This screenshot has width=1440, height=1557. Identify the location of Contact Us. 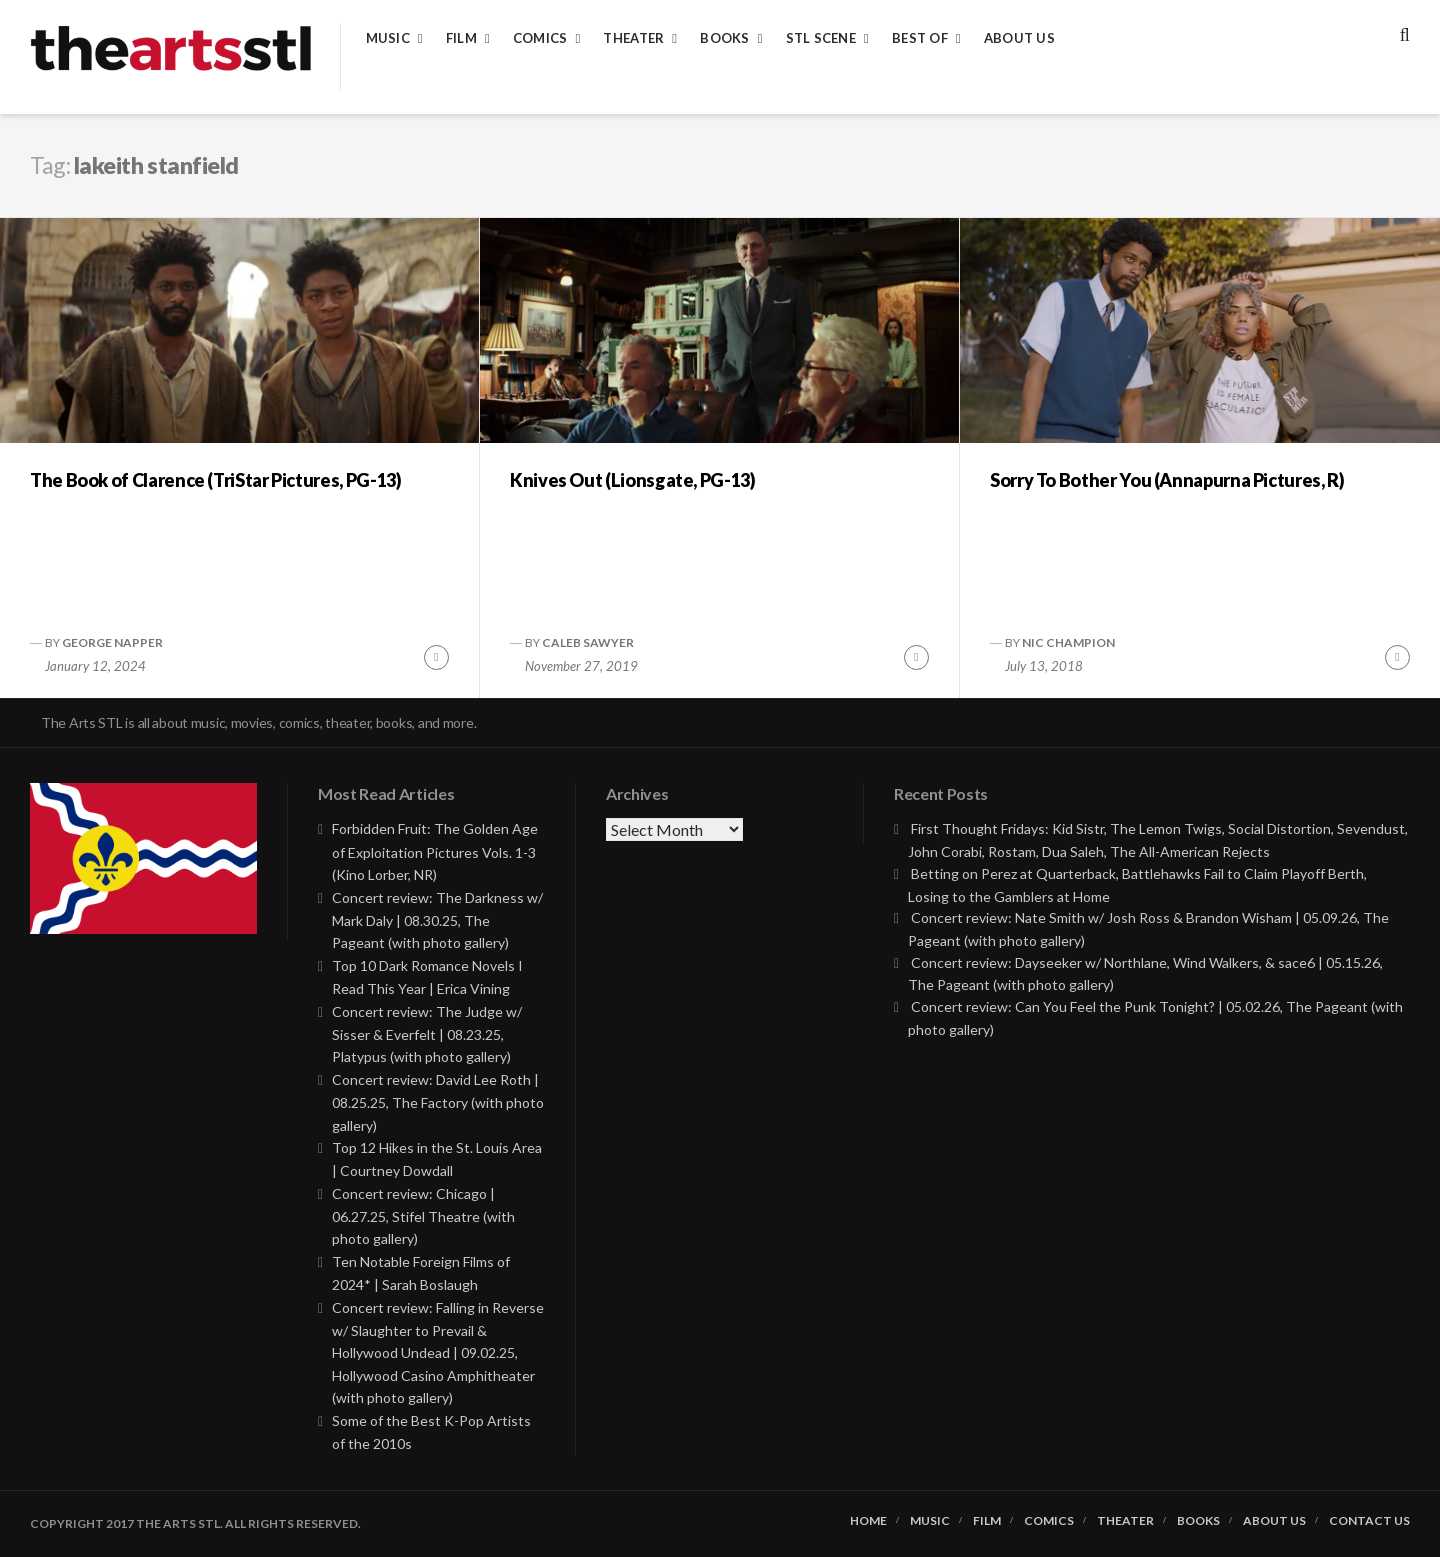
(1369, 1521).